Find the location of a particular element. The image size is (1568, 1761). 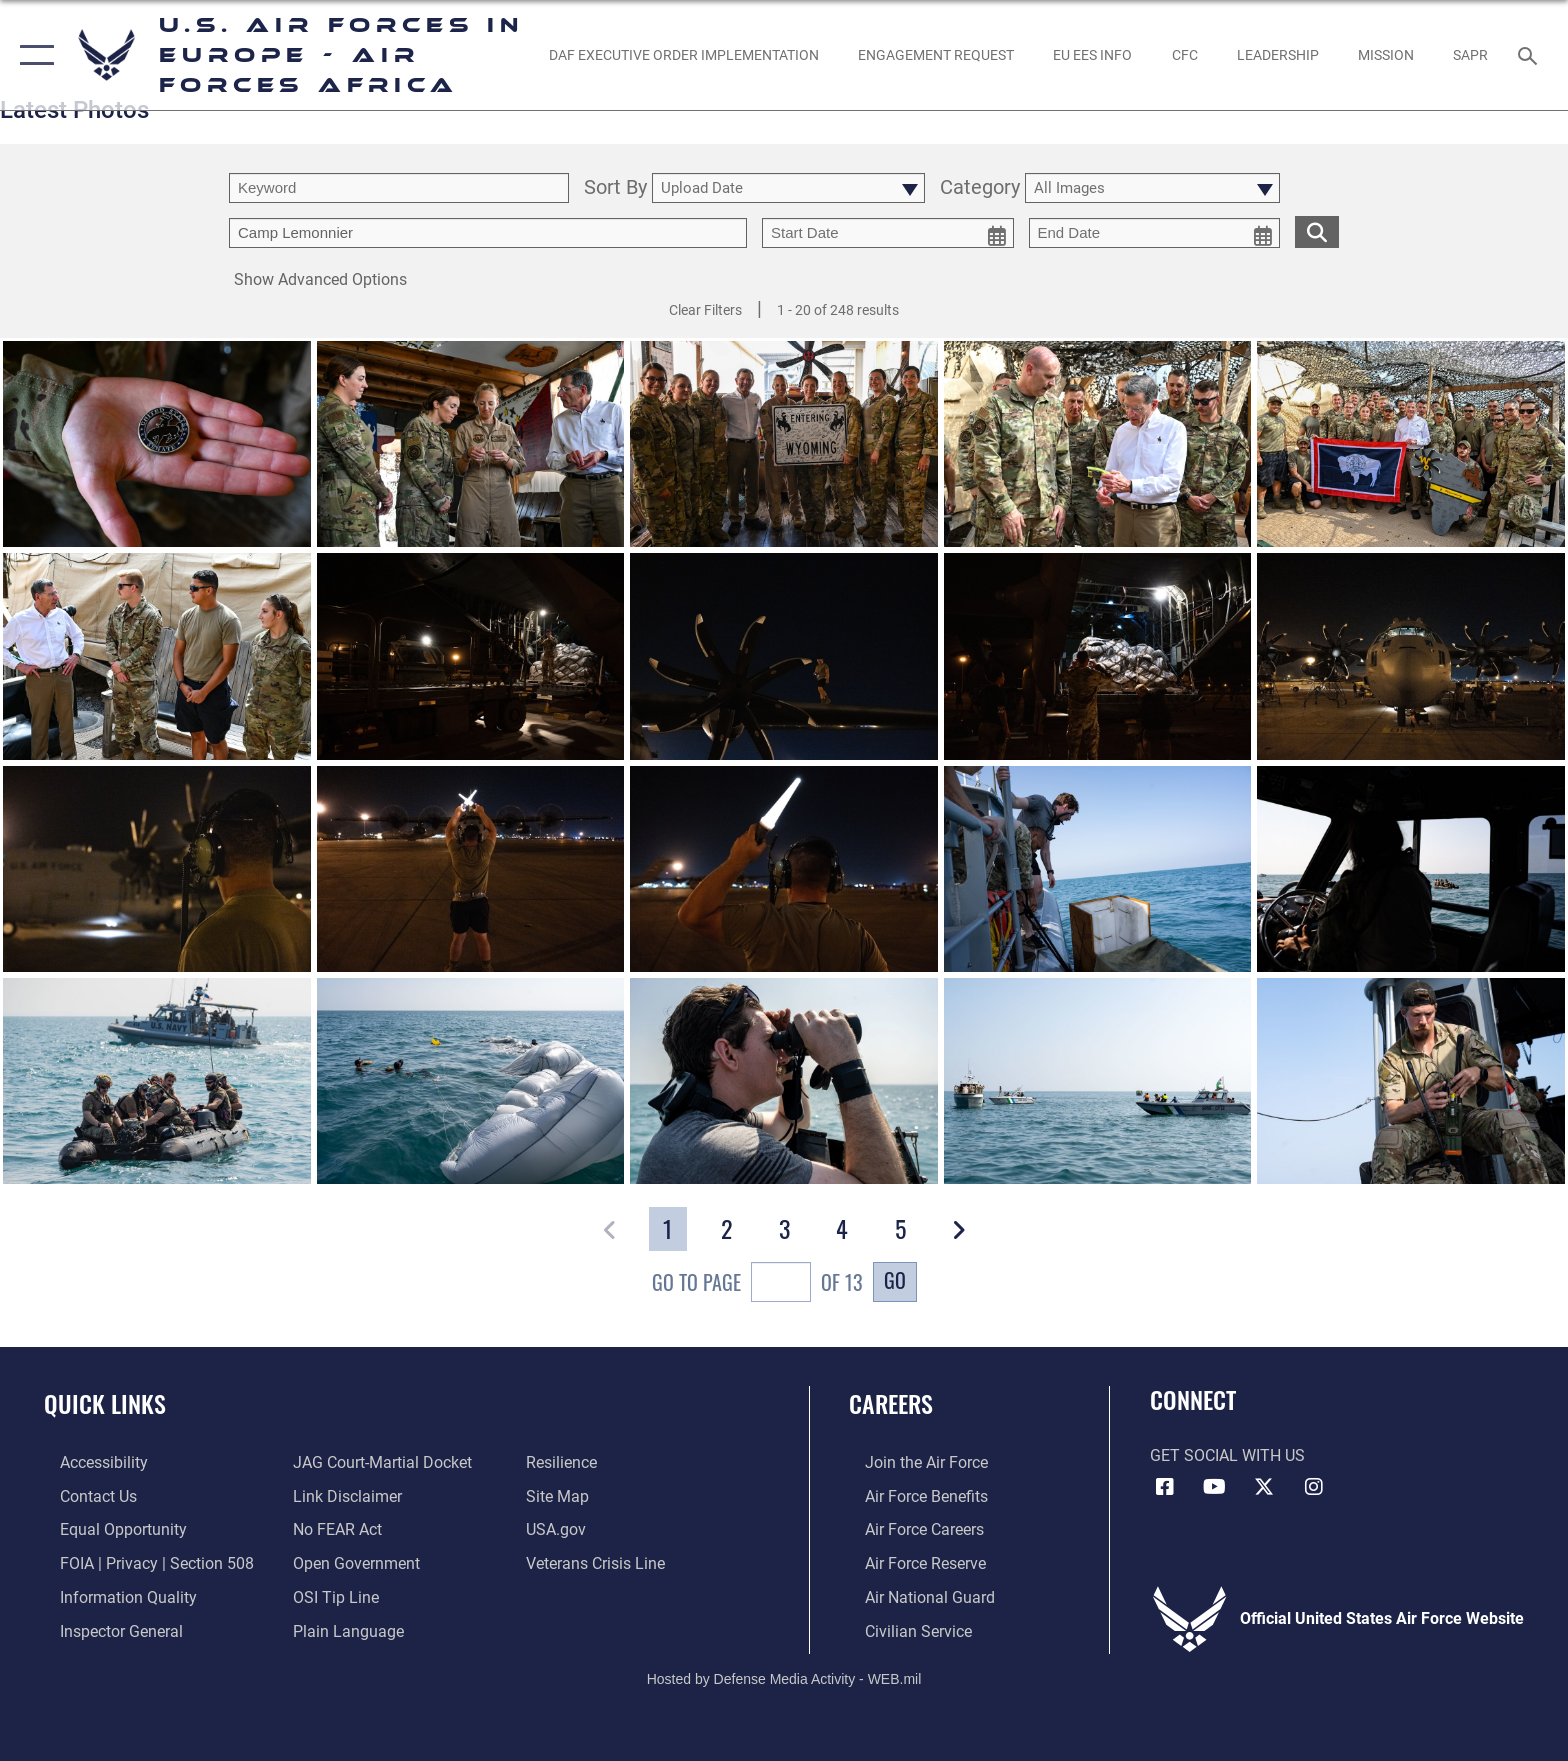

[Link to Air Force No FEAR Act resources opens in a new window] is located at coordinates (332, 1529).